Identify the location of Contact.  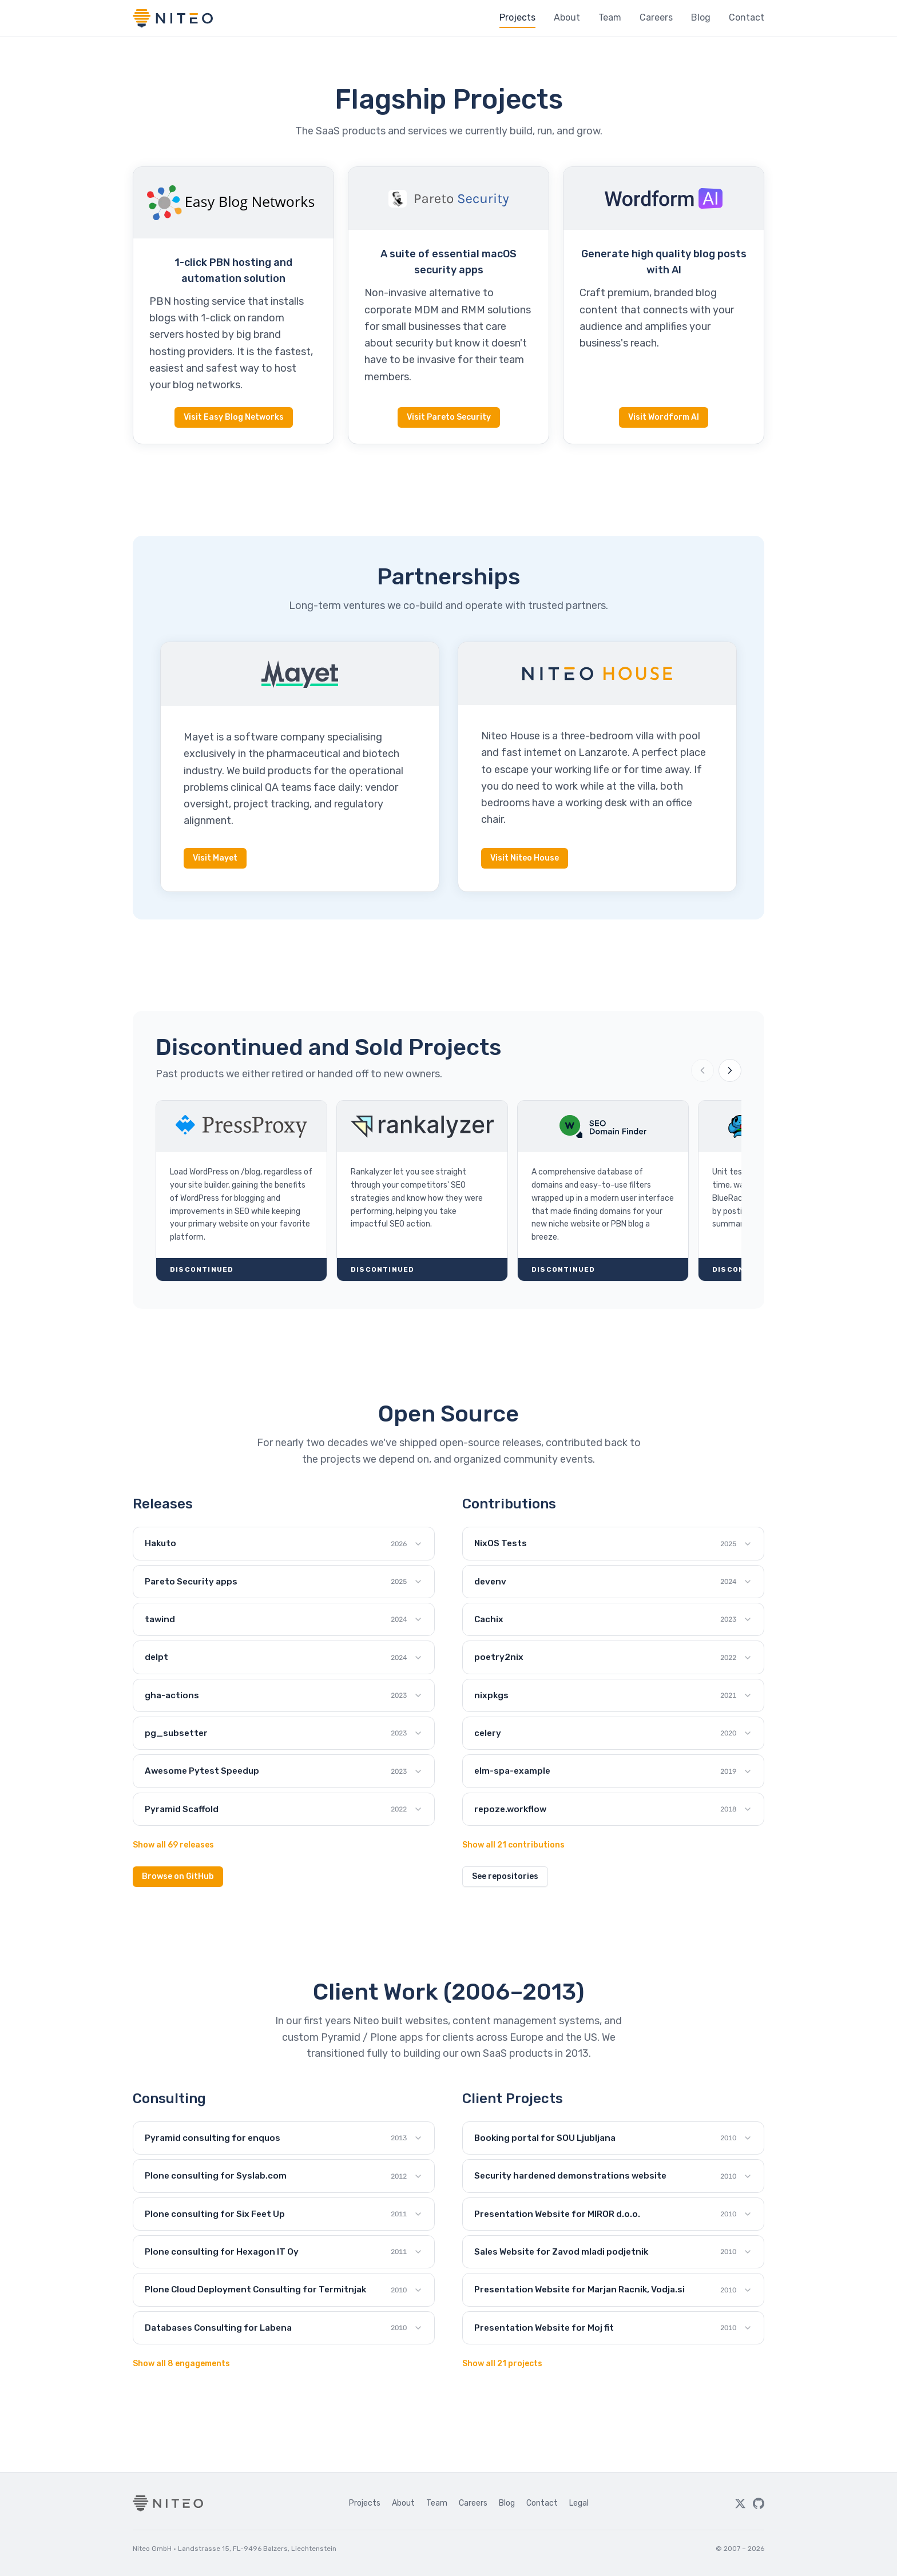
(746, 17).